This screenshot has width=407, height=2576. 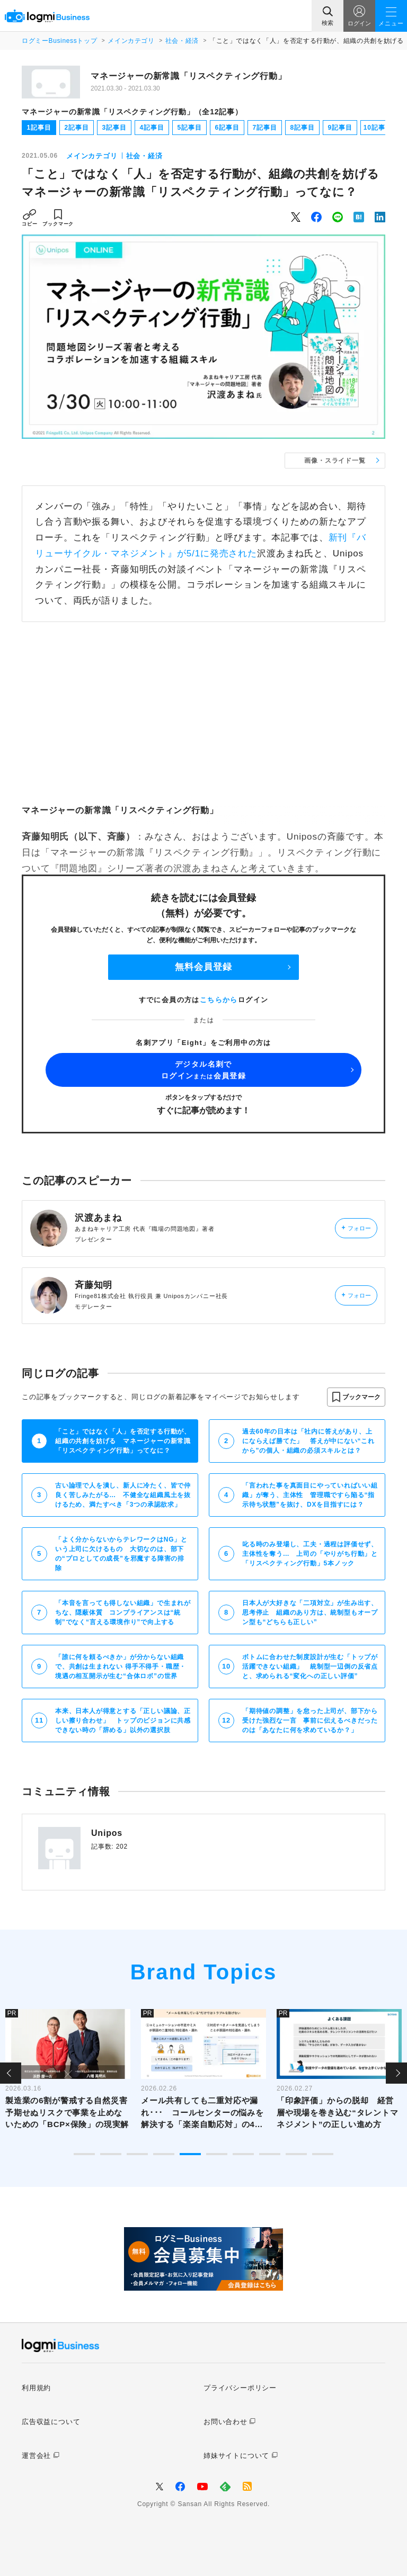 What do you see at coordinates (163, 2154) in the screenshot?
I see `4 [tab]` at bounding box center [163, 2154].